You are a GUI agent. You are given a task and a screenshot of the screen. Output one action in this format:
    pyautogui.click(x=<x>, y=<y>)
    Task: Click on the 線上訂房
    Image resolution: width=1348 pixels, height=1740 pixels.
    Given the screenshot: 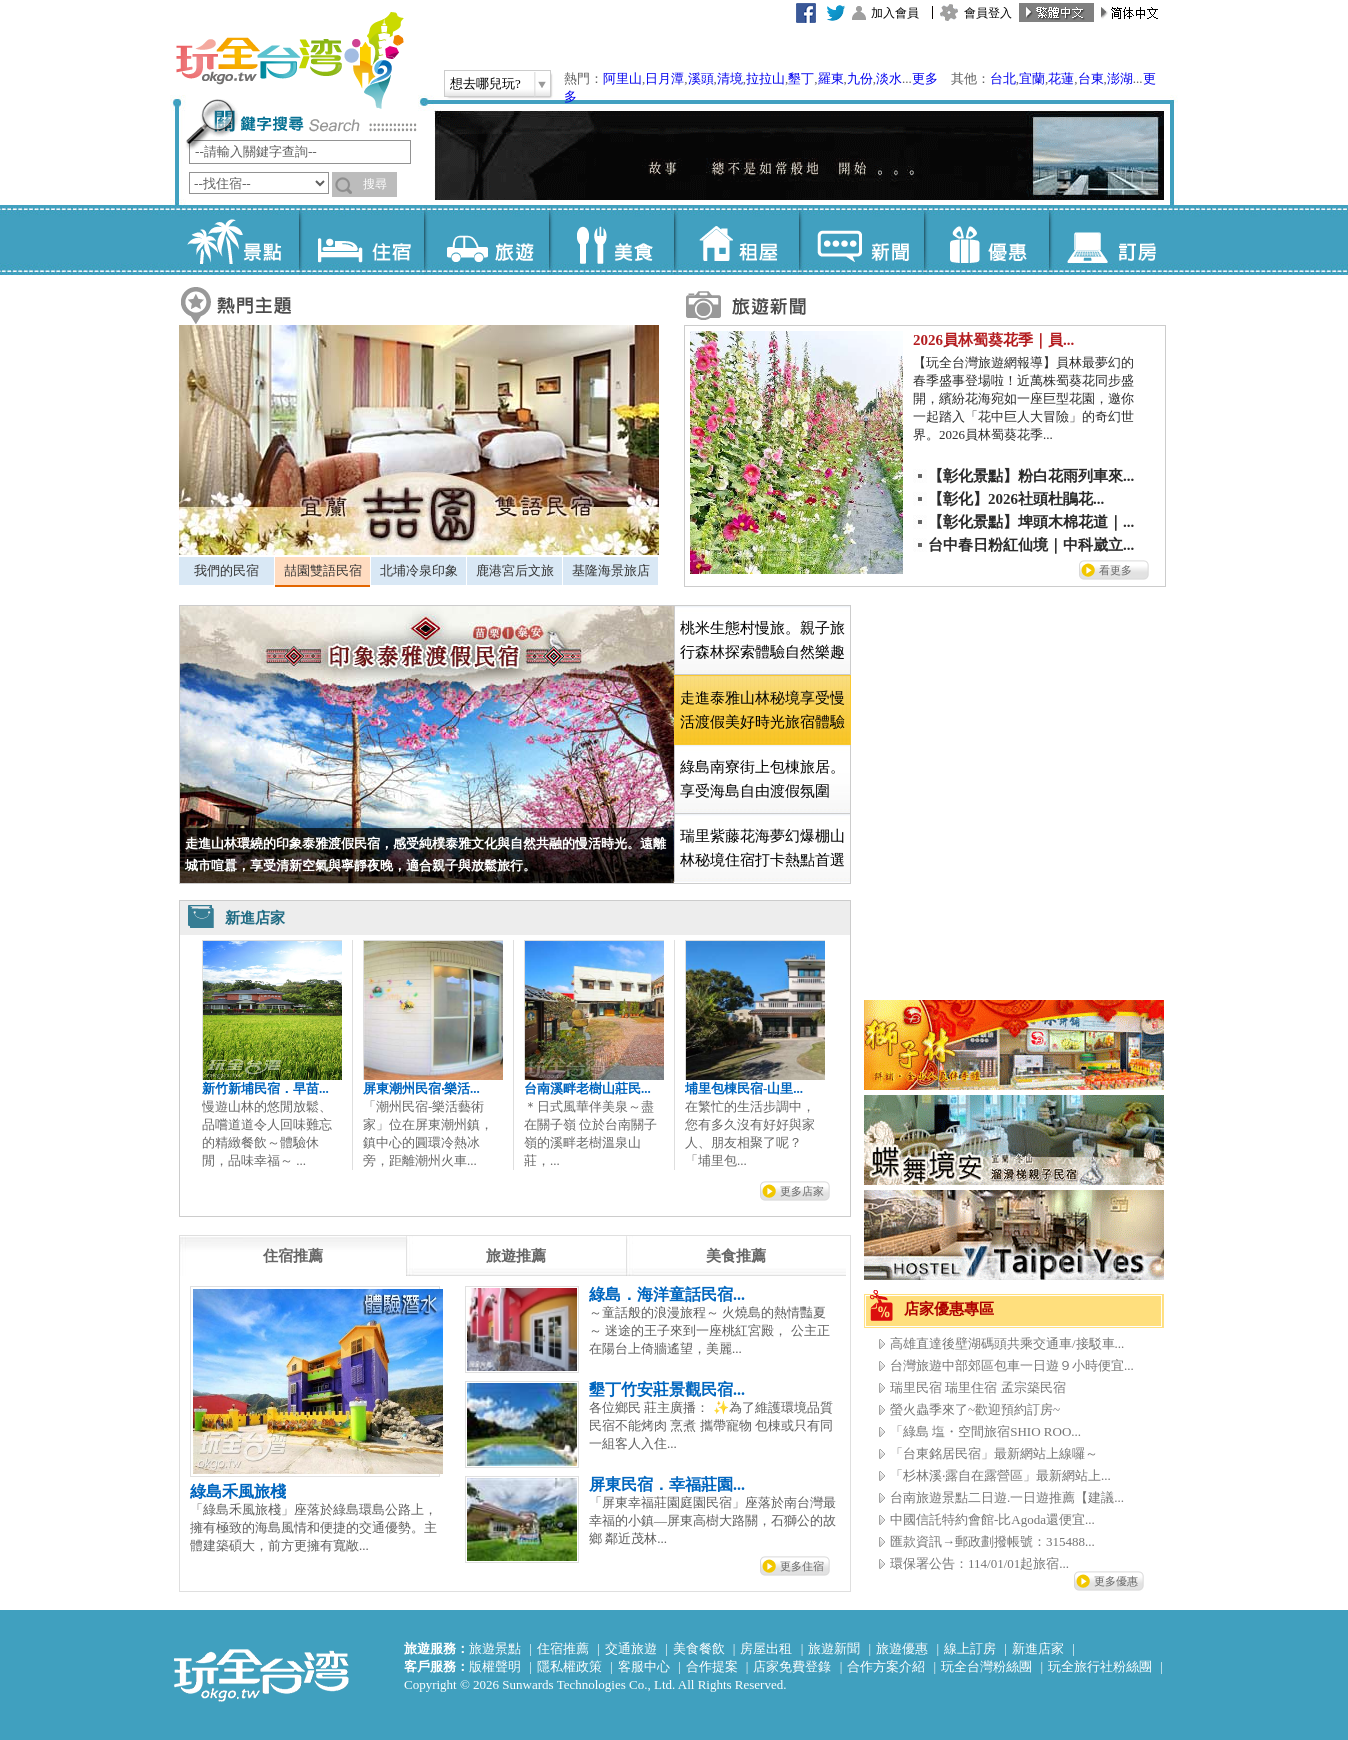 What is the action you would take?
    pyautogui.click(x=970, y=1648)
    